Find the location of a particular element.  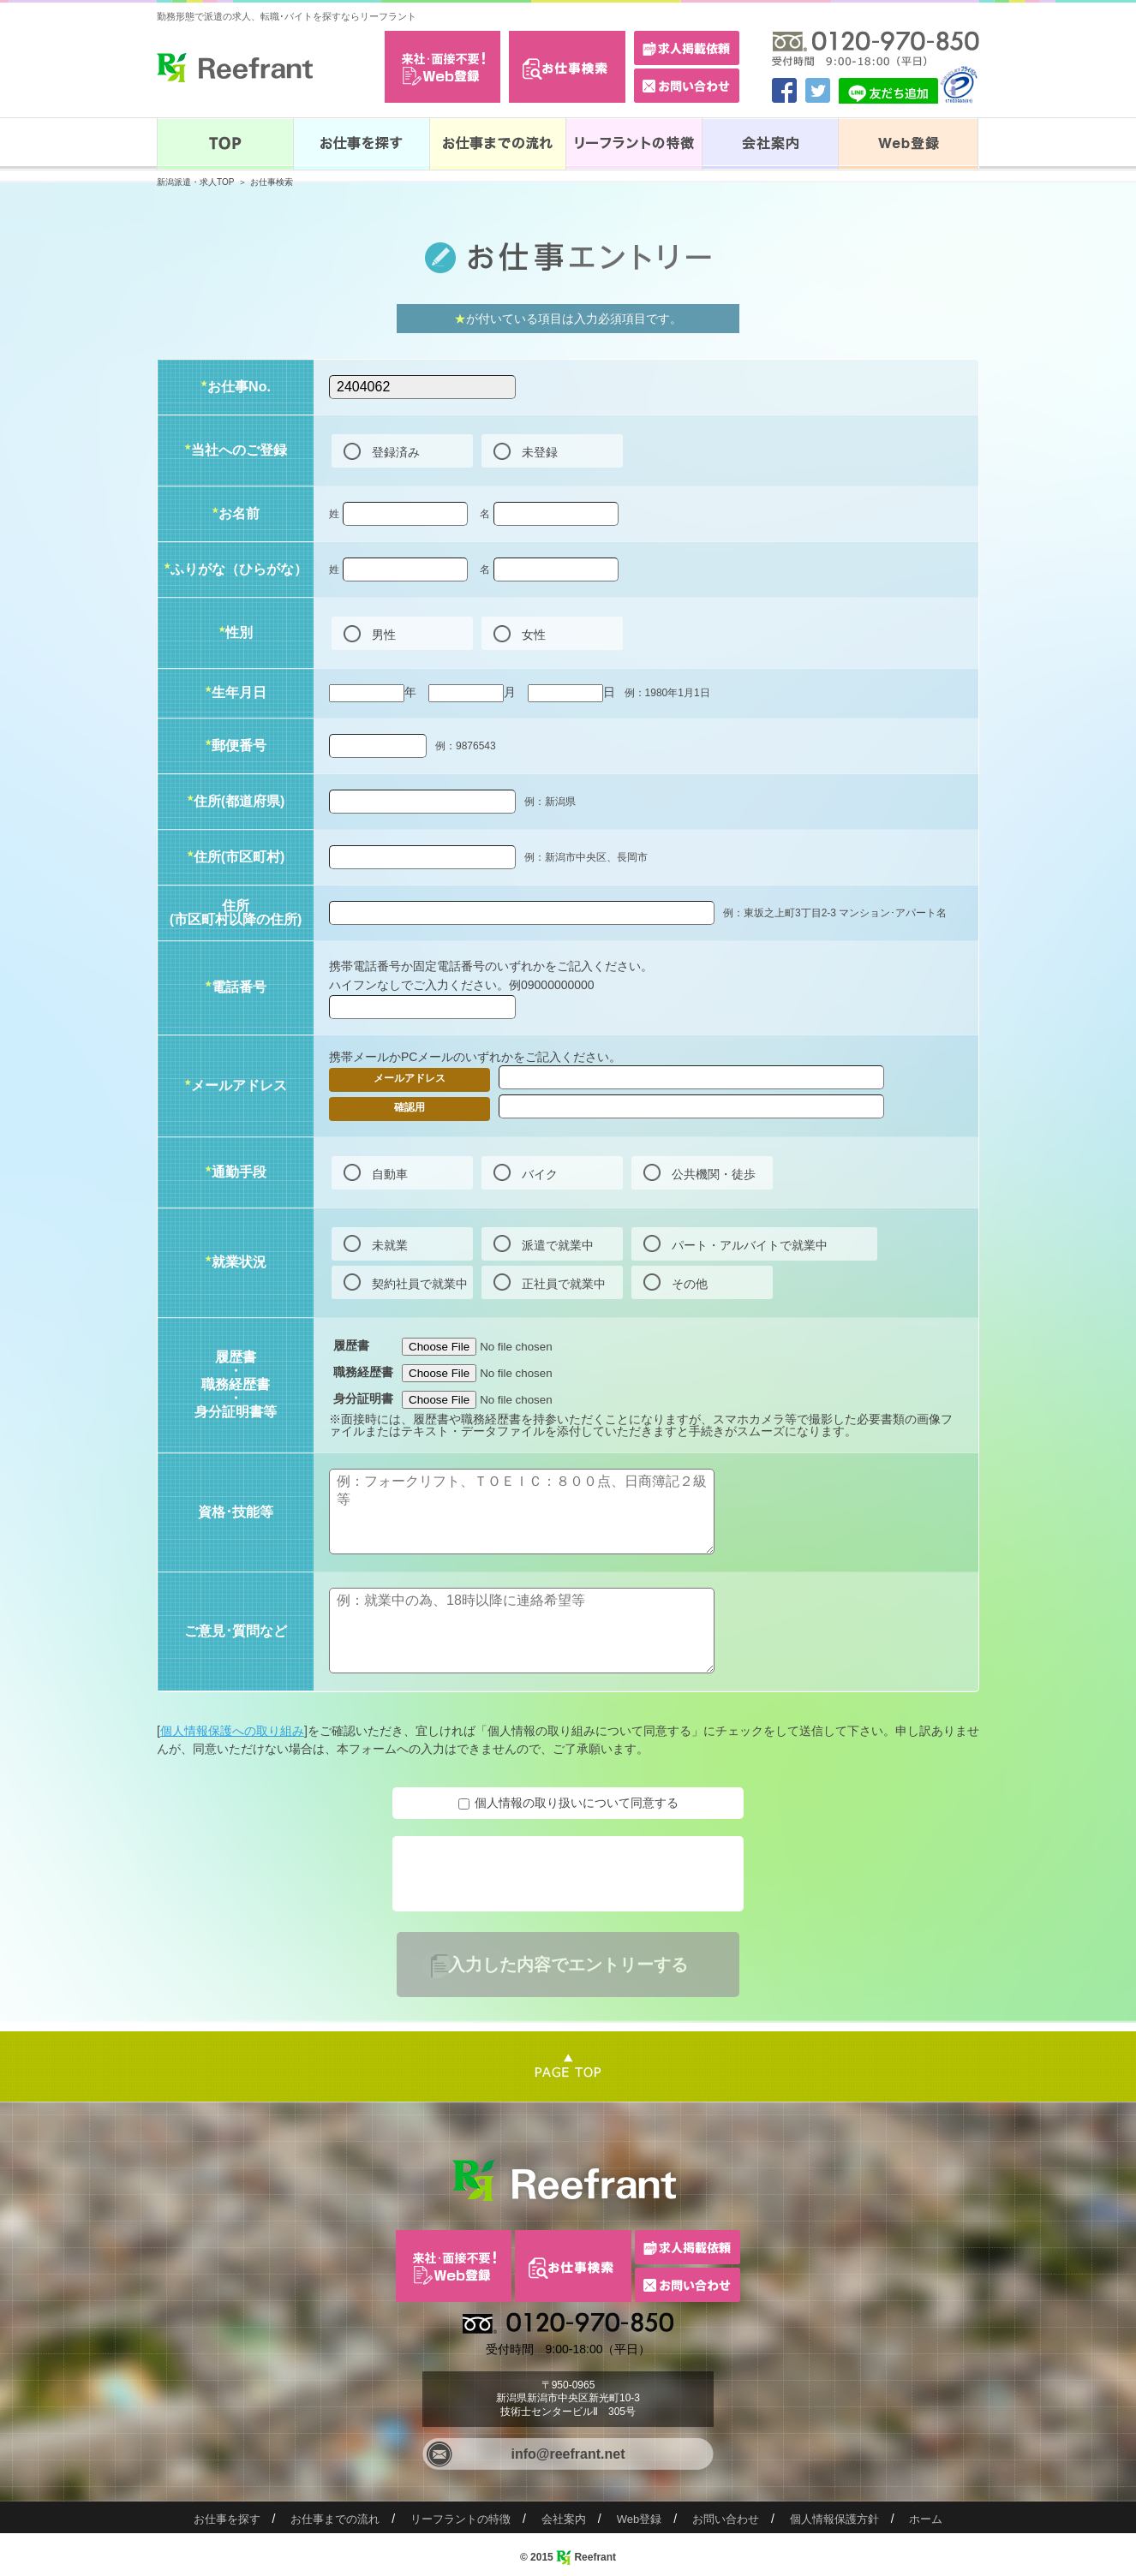

リーフラントの特徴 is located at coordinates (460, 2519).